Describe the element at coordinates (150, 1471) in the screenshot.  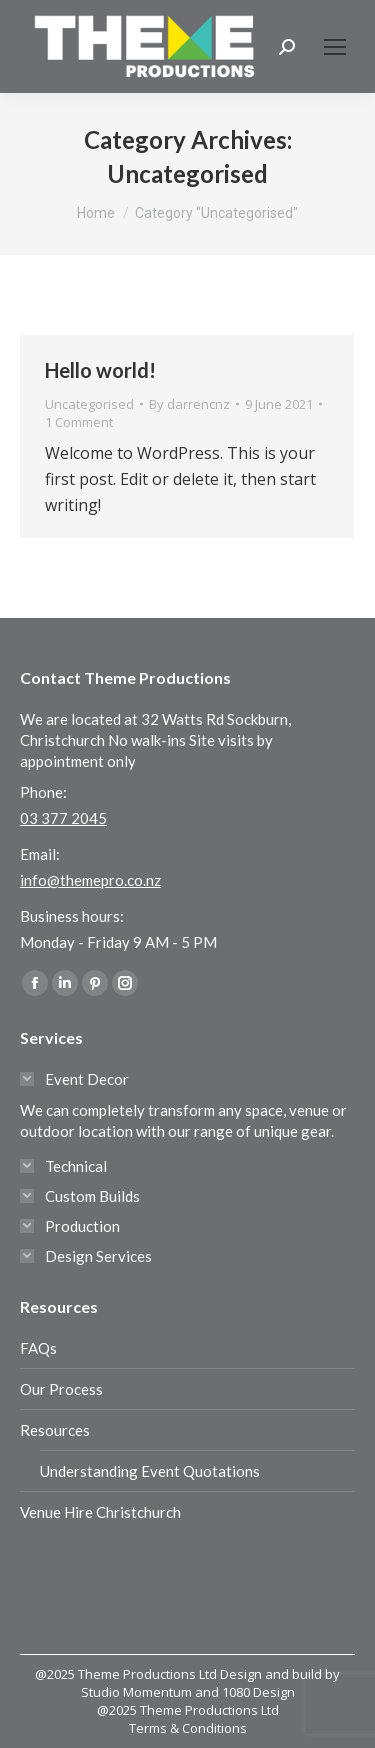
I see `Understanding Event Quotations` at that location.